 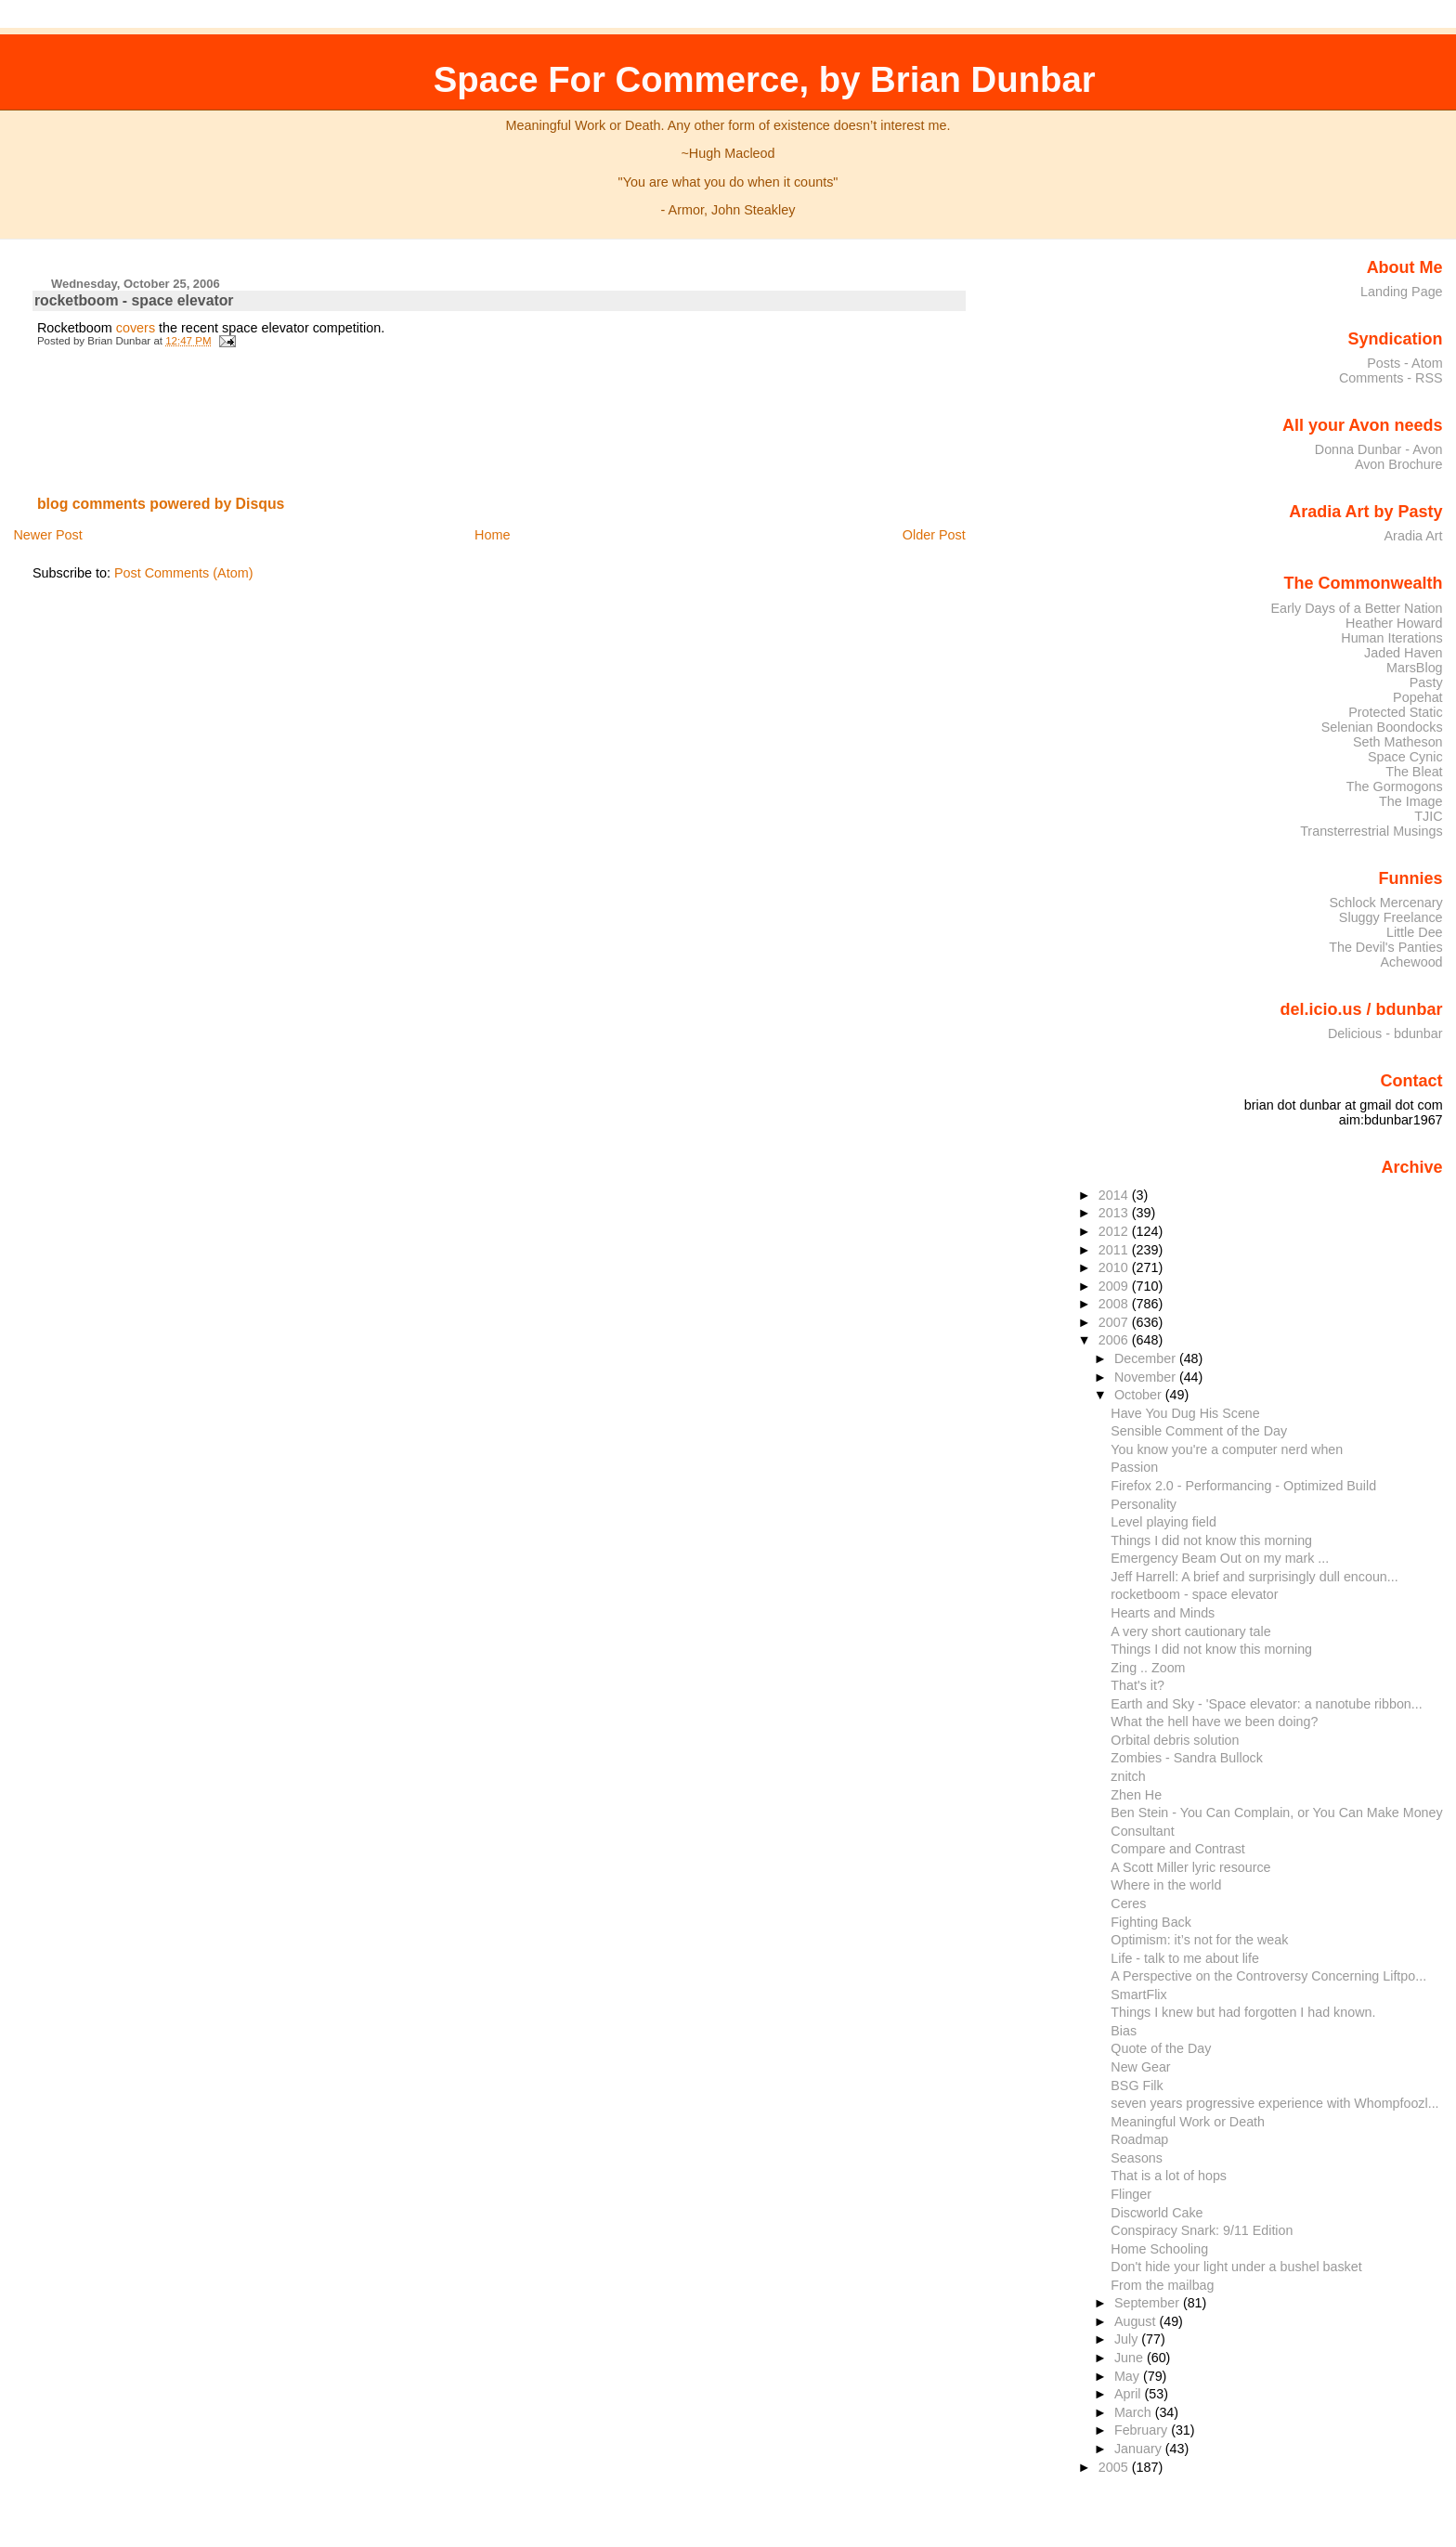 I want to click on Ben Stein - You Can Complain, or You Can Make Money, so click(x=1276, y=1812).